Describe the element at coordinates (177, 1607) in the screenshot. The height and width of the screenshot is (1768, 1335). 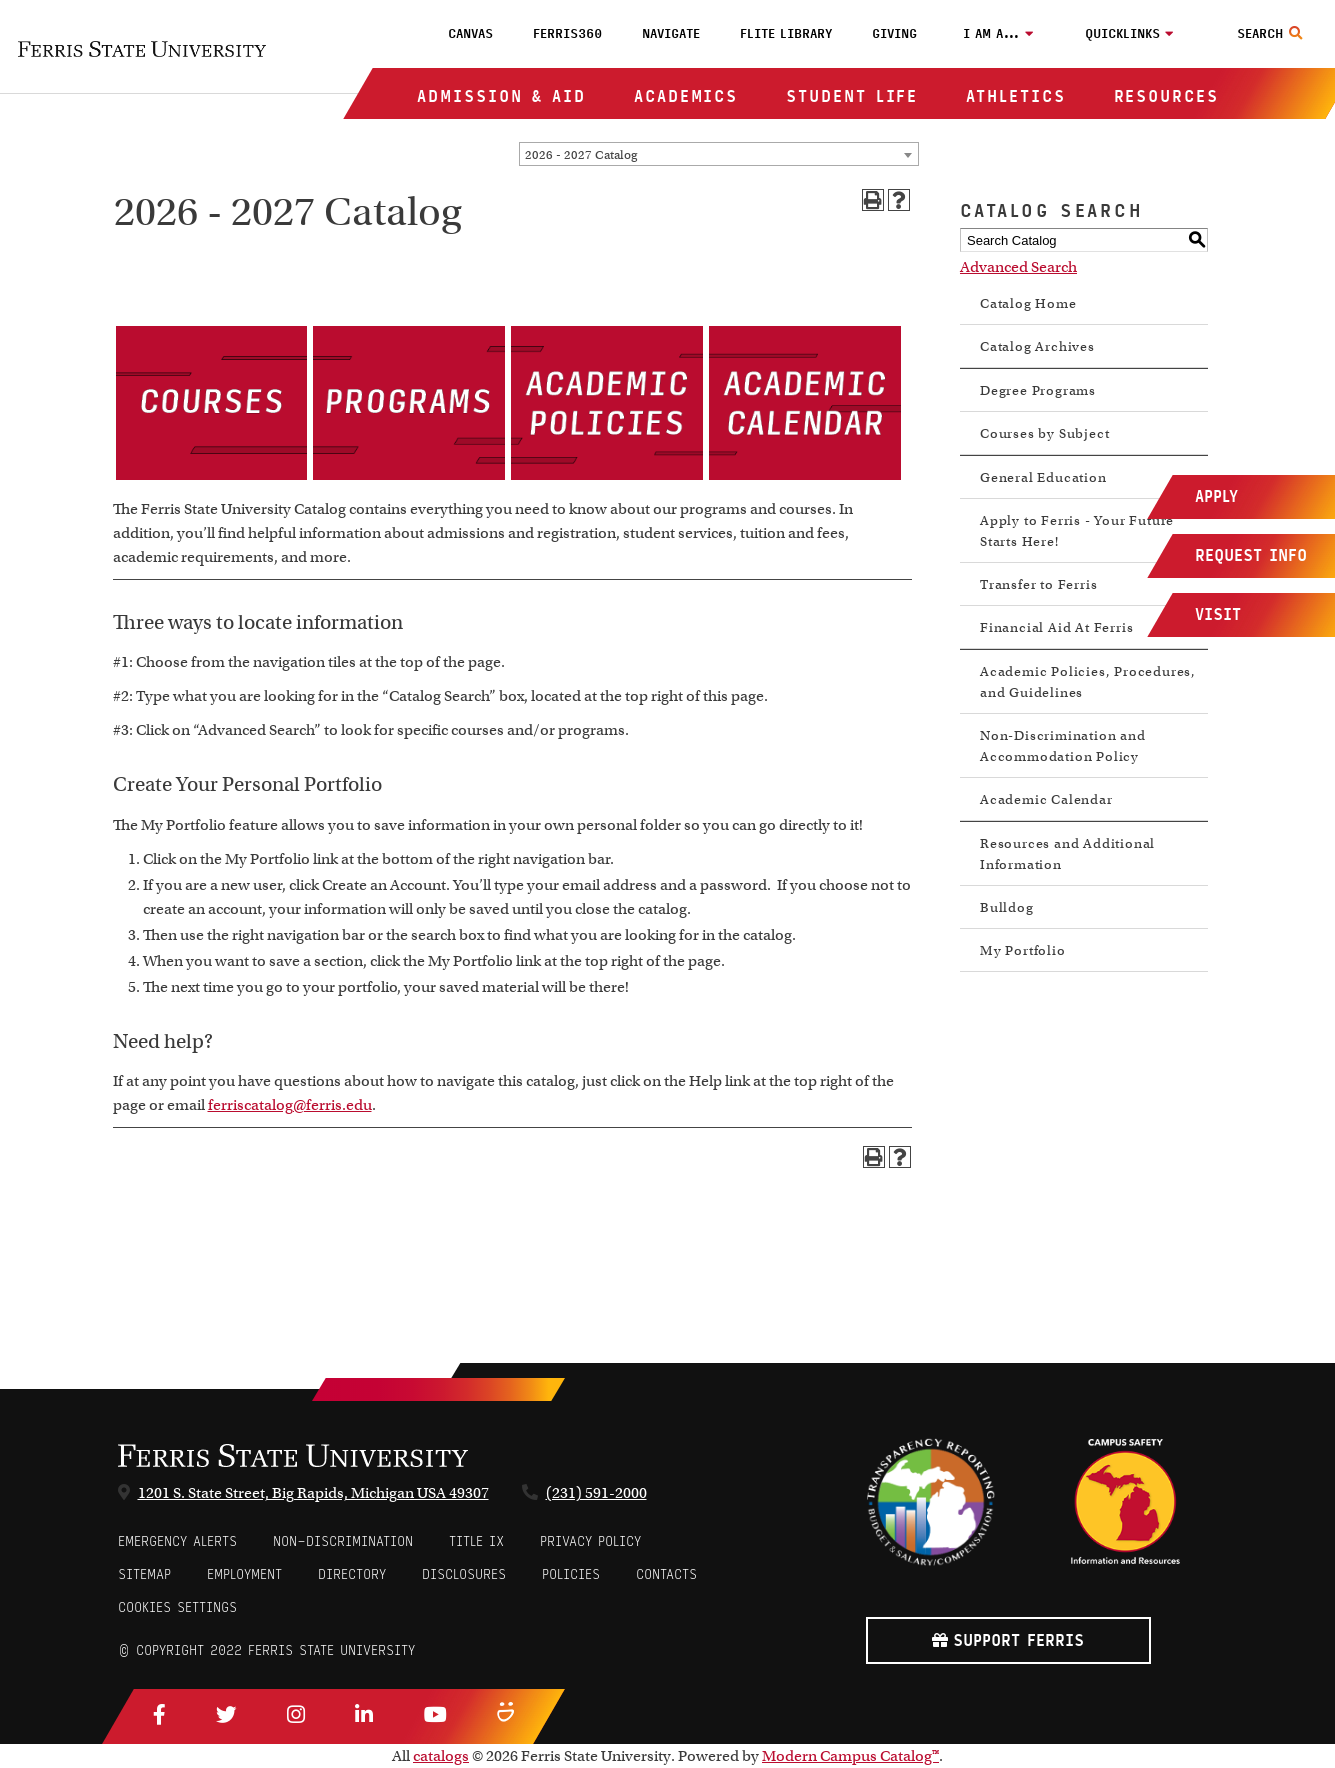
I see `Cookies Settings` at that location.